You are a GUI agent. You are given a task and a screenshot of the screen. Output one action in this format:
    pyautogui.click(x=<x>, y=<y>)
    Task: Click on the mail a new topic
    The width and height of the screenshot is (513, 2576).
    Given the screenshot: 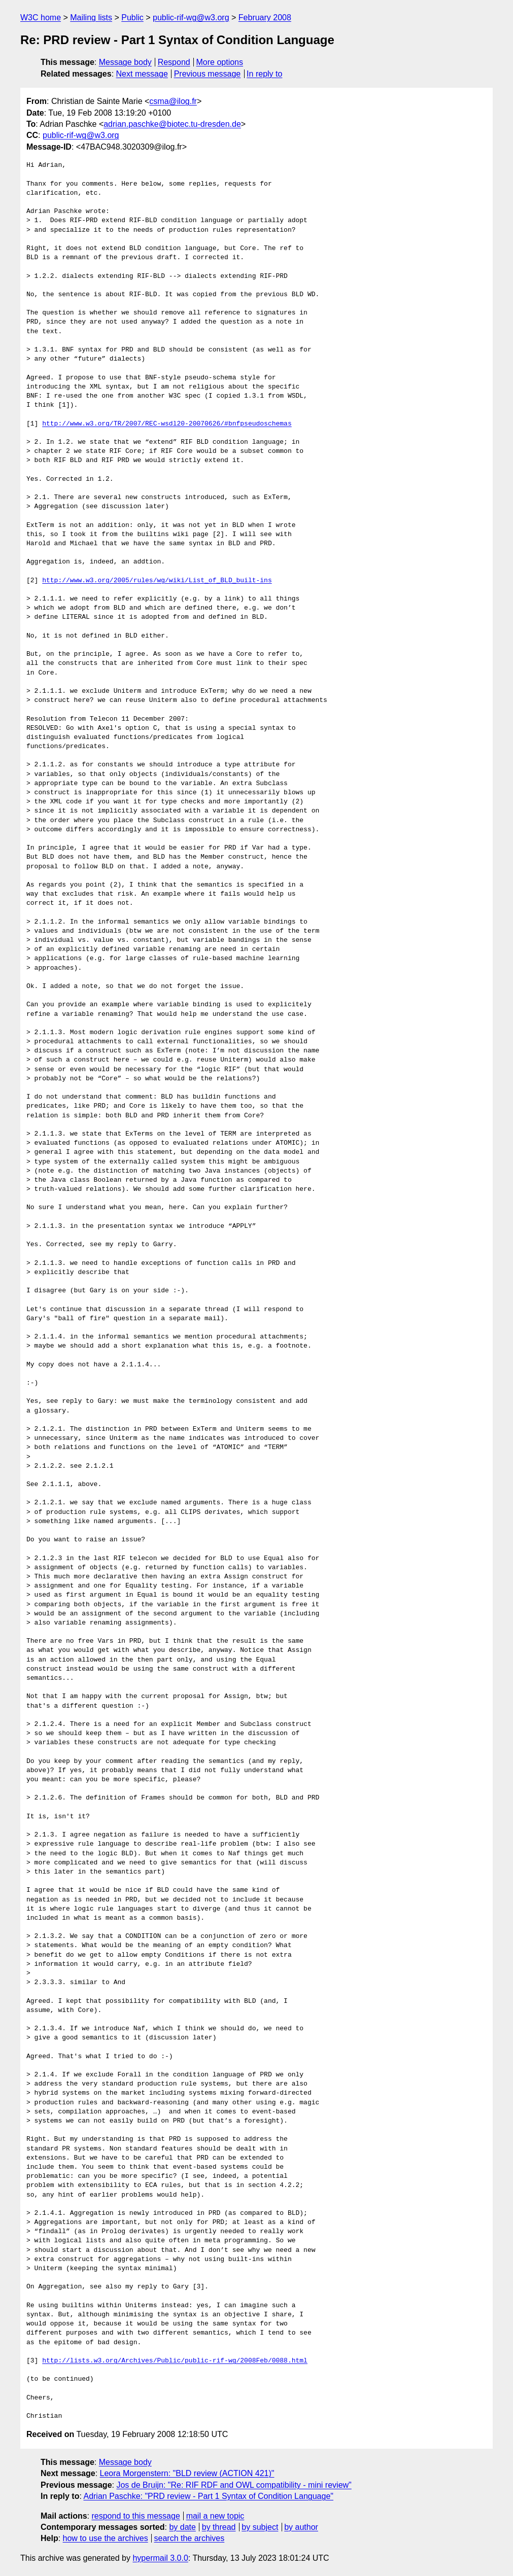 What is the action you would take?
    pyautogui.click(x=215, y=2516)
    